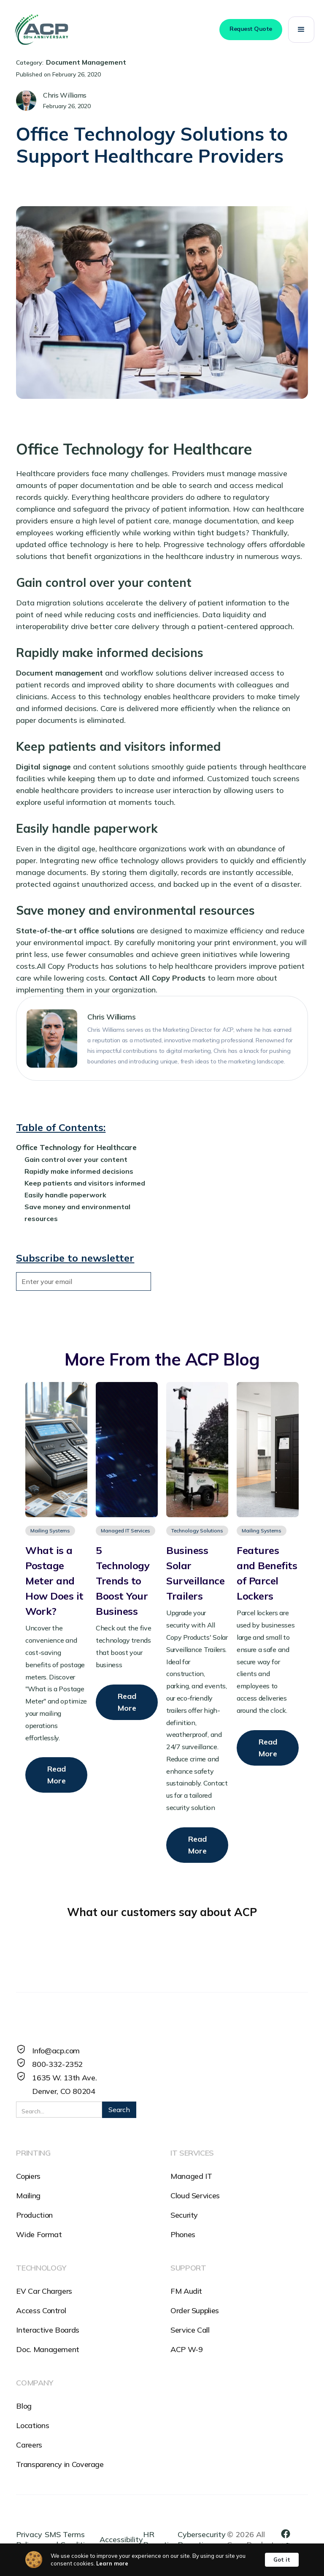  What do you see at coordinates (29, 2445) in the screenshot?
I see `Careers` at bounding box center [29, 2445].